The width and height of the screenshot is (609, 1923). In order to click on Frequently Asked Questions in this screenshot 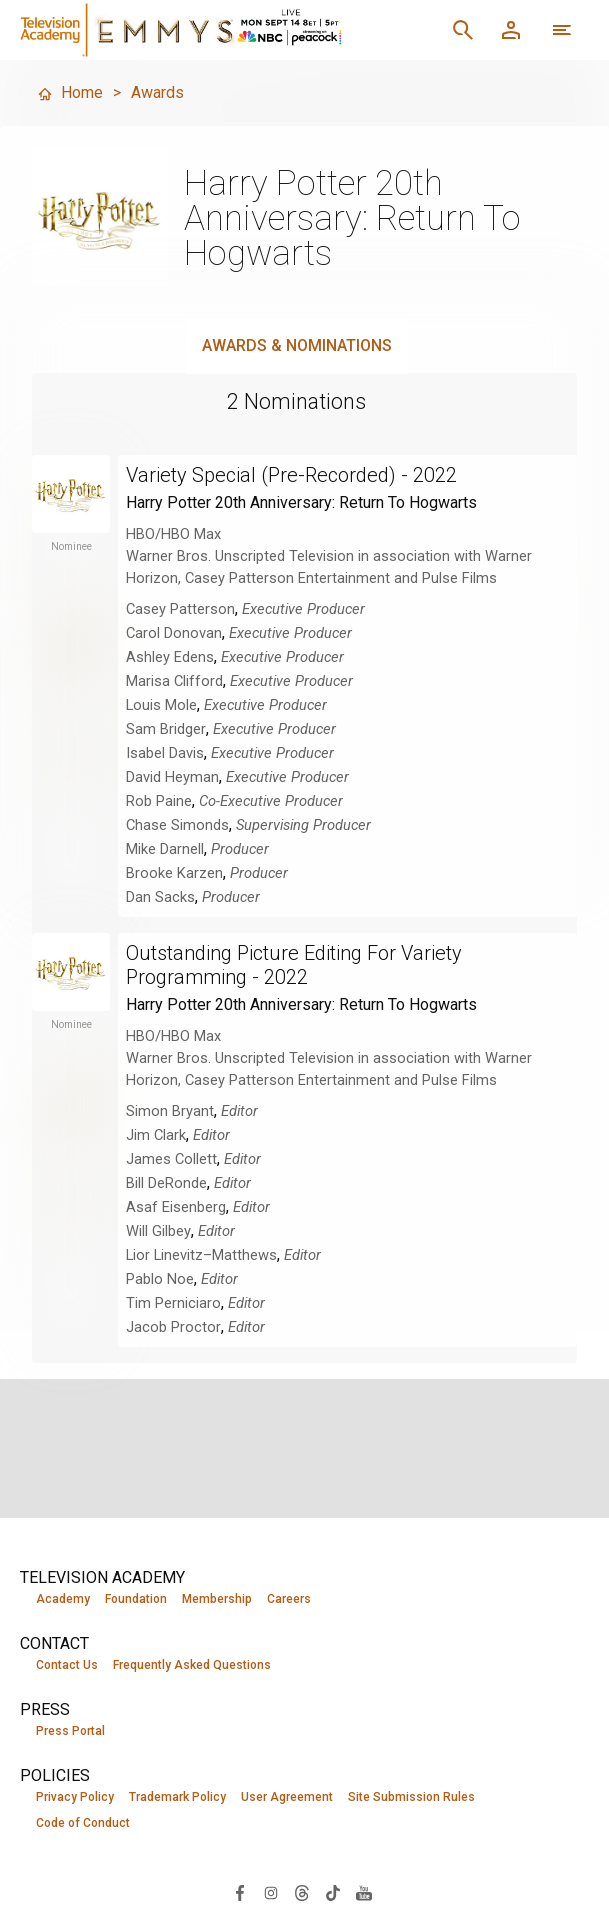, I will do `click(192, 1665)`.